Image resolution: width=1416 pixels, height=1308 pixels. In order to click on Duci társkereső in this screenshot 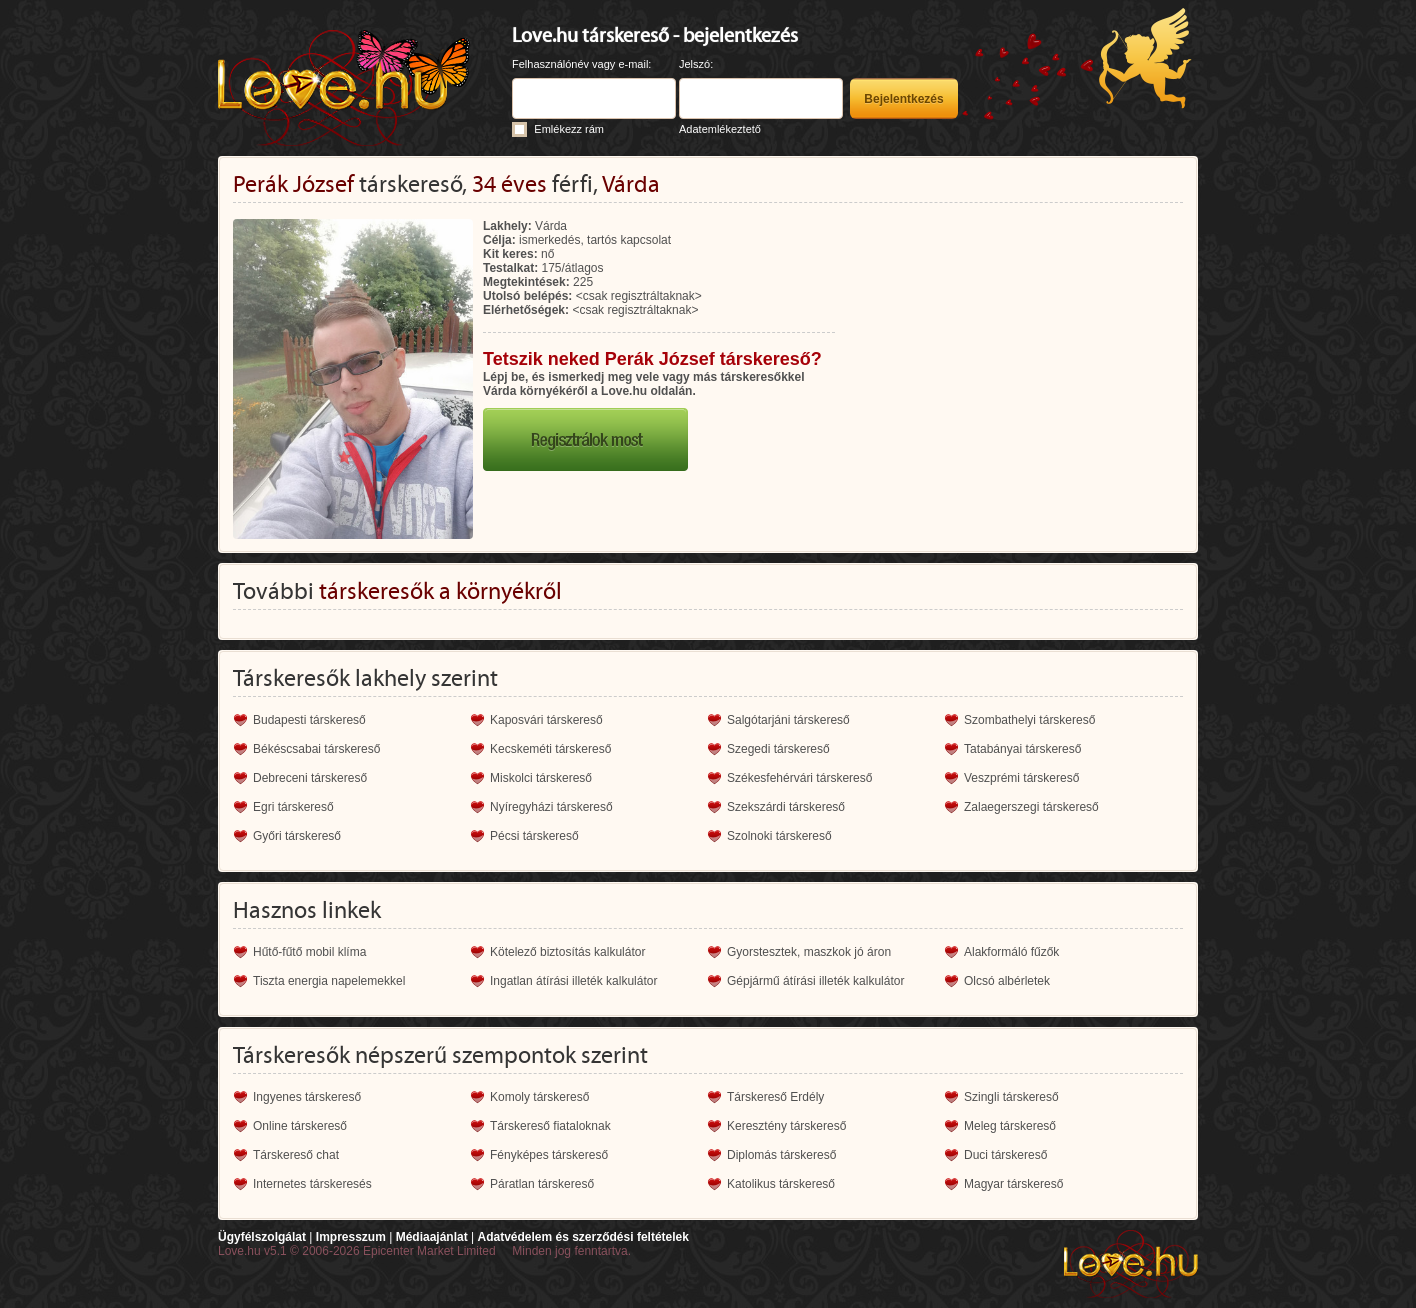, I will do `click(1005, 1155)`.